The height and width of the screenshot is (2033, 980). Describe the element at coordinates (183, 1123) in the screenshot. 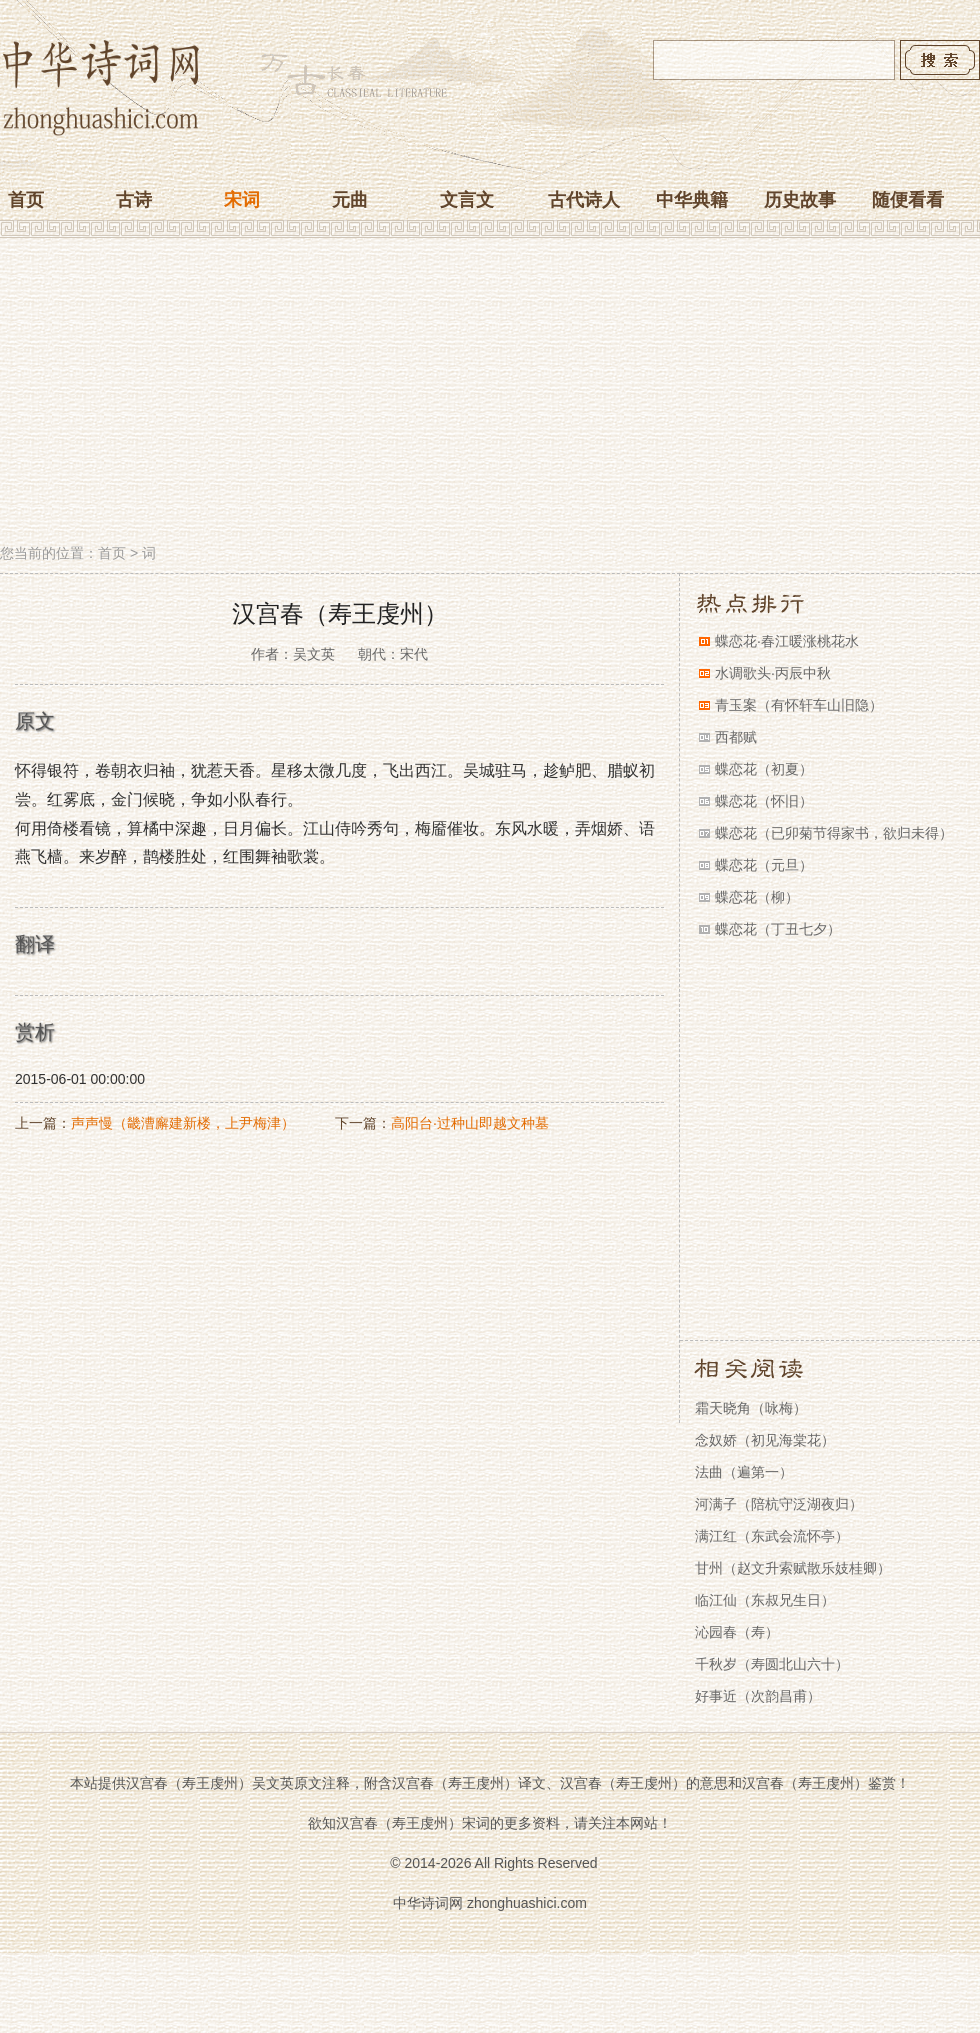

I see `声声慢（畿漕廨建新楼，上尹梅津）` at that location.